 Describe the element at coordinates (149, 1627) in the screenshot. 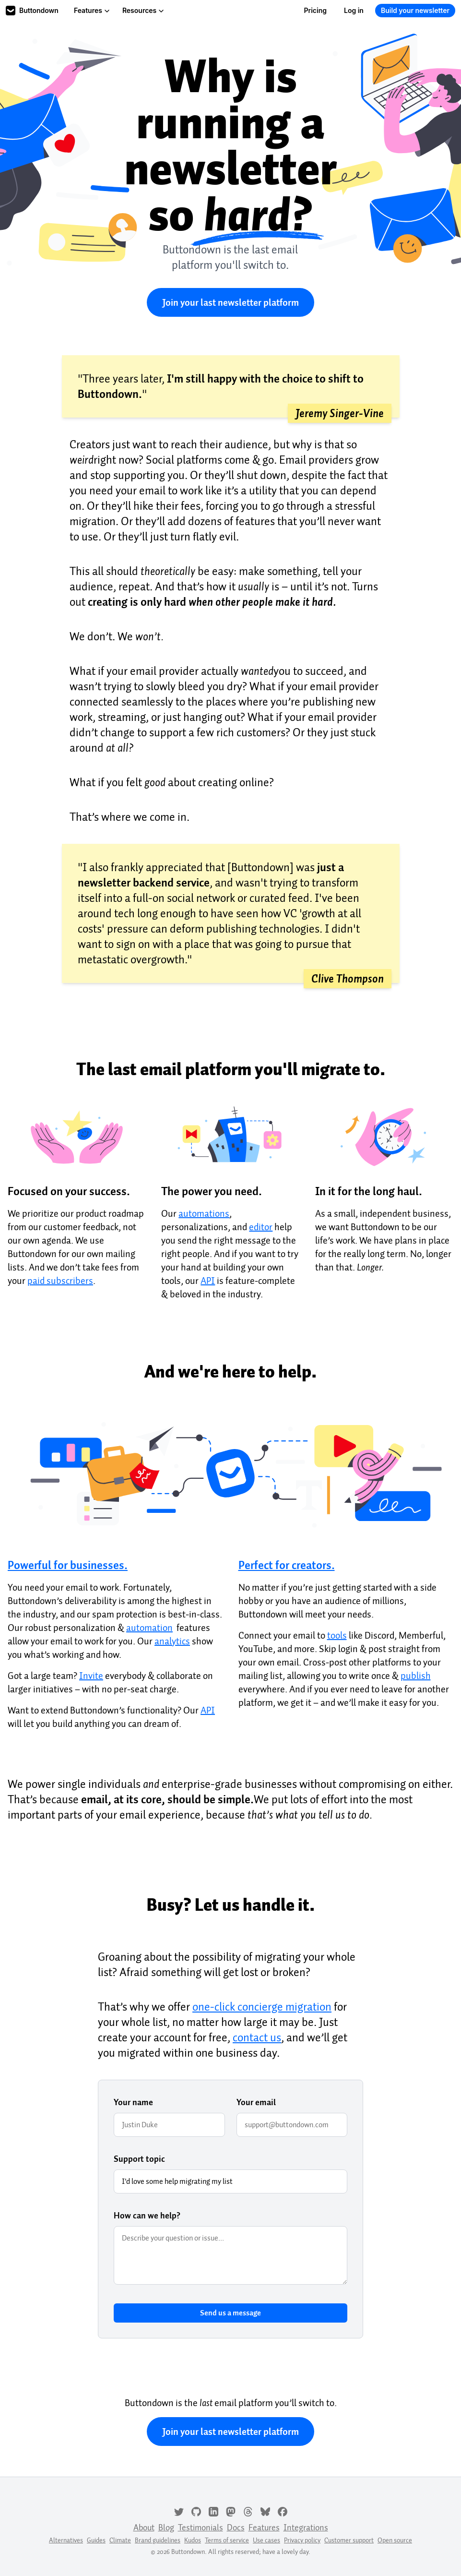

I see `automation` at that location.